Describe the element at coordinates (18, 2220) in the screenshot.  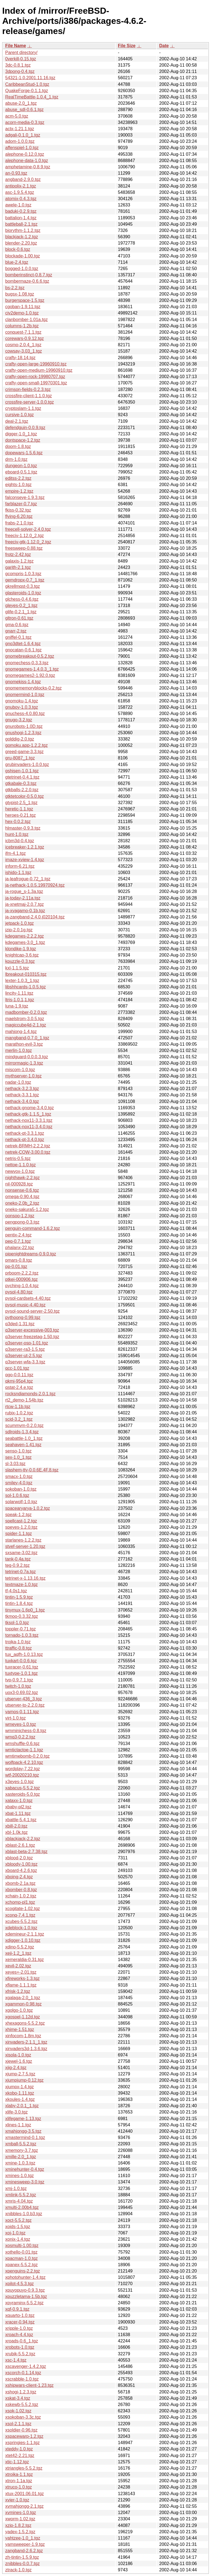
I see `xoct-5.5.2.tgz` at that location.